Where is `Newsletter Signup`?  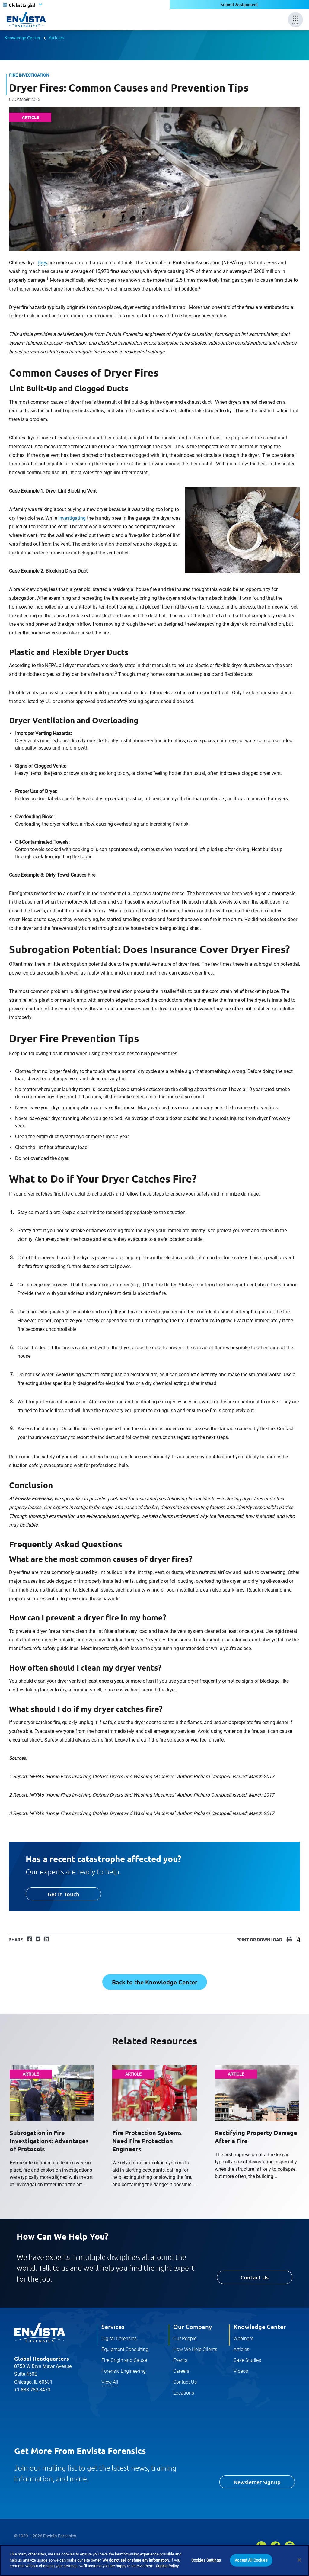 Newsletter Signup is located at coordinates (257, 2481).